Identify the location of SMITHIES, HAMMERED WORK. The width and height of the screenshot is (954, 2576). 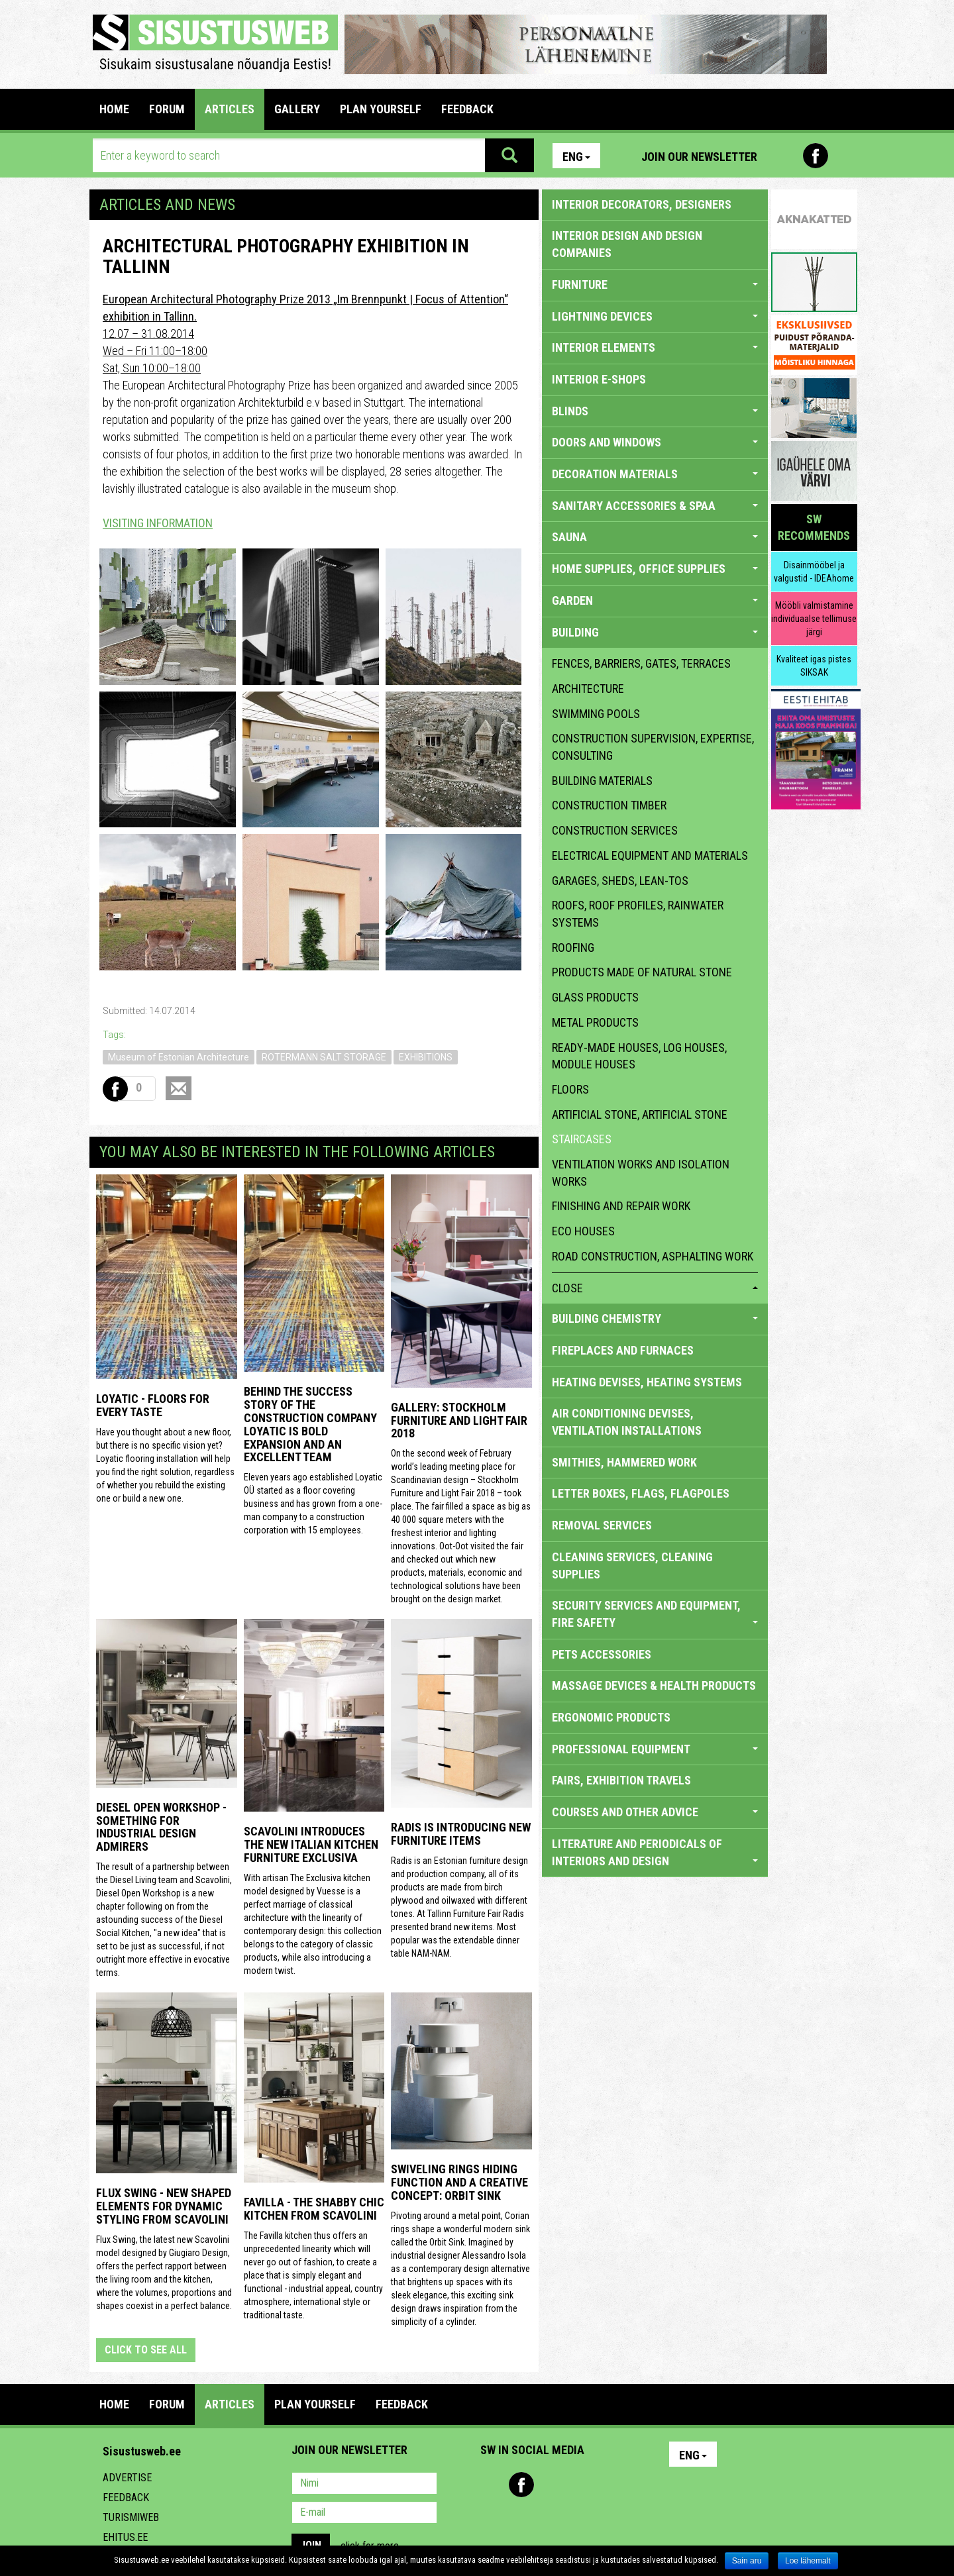
(624, 1462).